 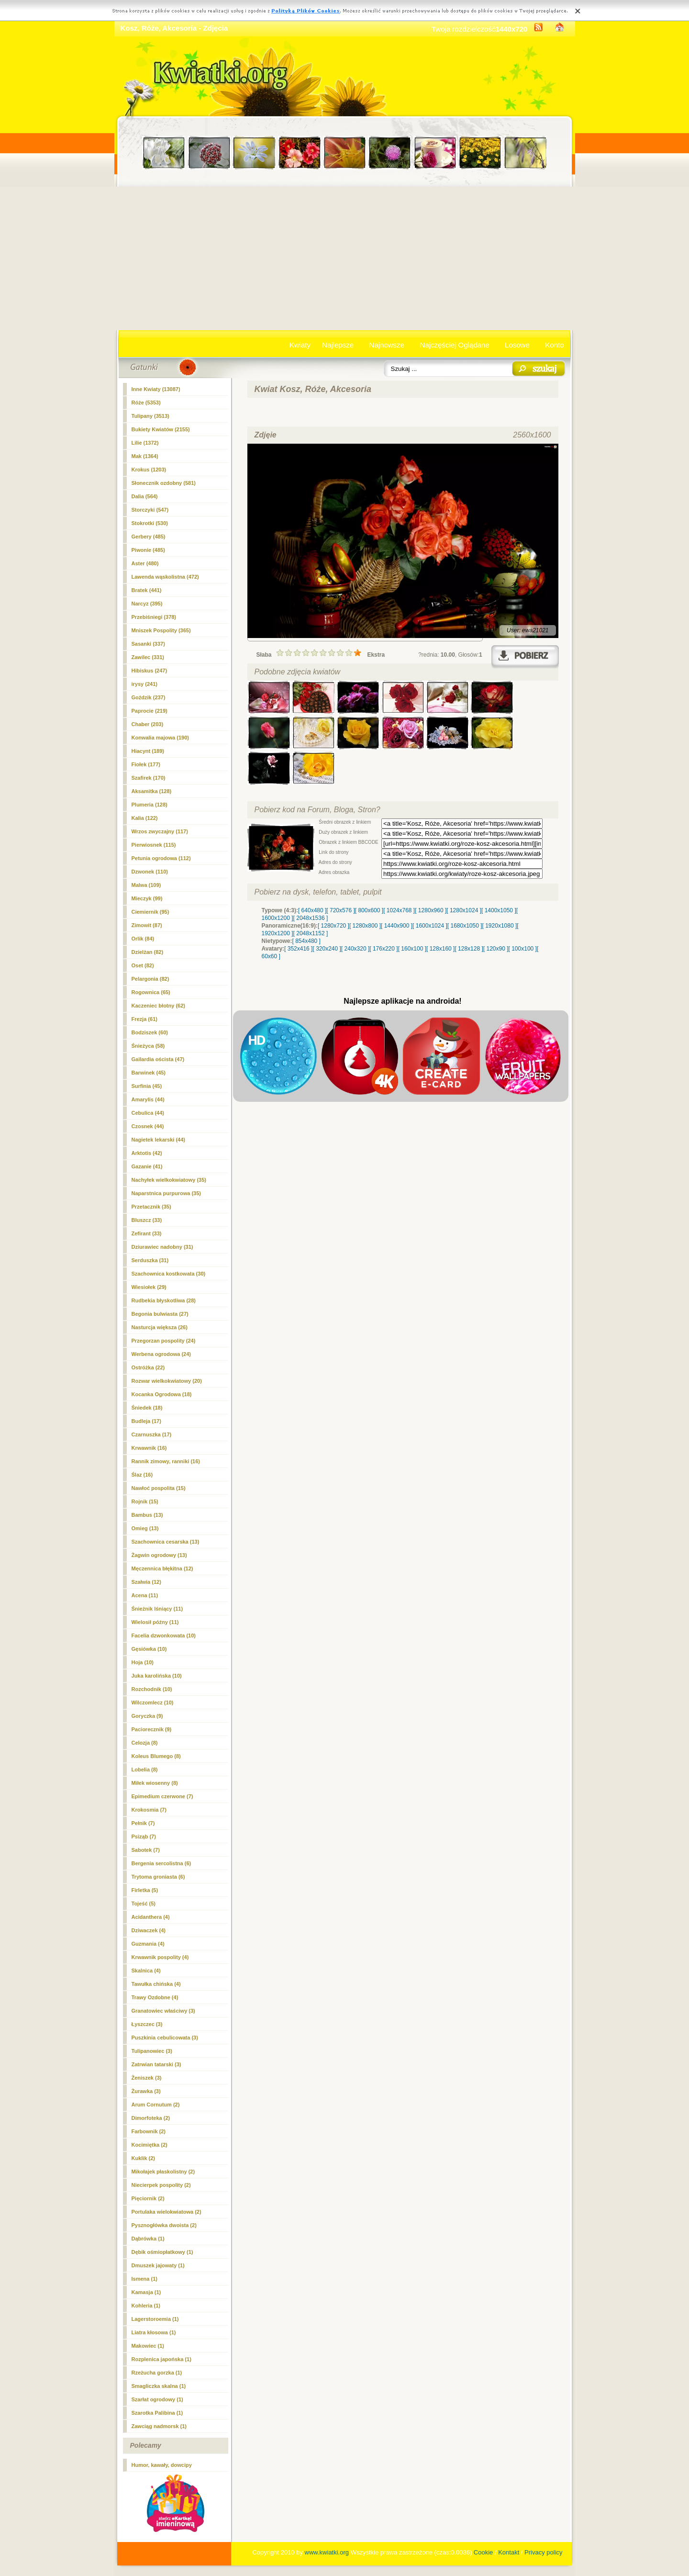 What do you see at coordinates (517, 345) in the screenshot?
I see `Losowe` at bounding box center [517, 345].